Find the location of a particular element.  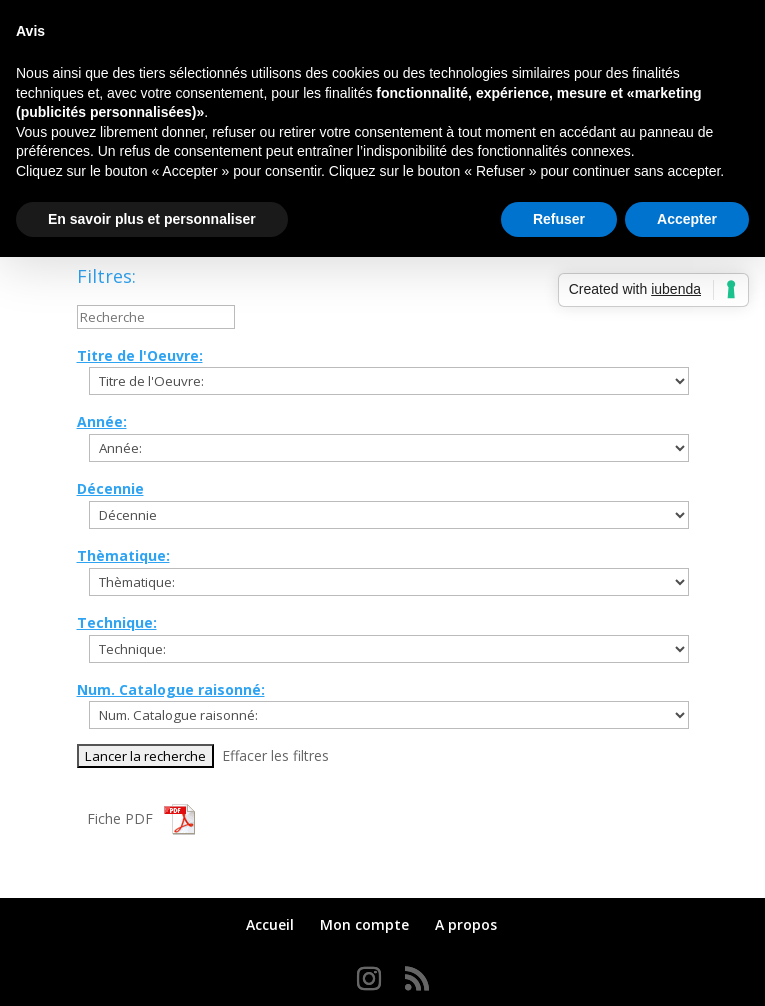

En savoir plus et personnaliser [button] is located at coordinates (152, 219).